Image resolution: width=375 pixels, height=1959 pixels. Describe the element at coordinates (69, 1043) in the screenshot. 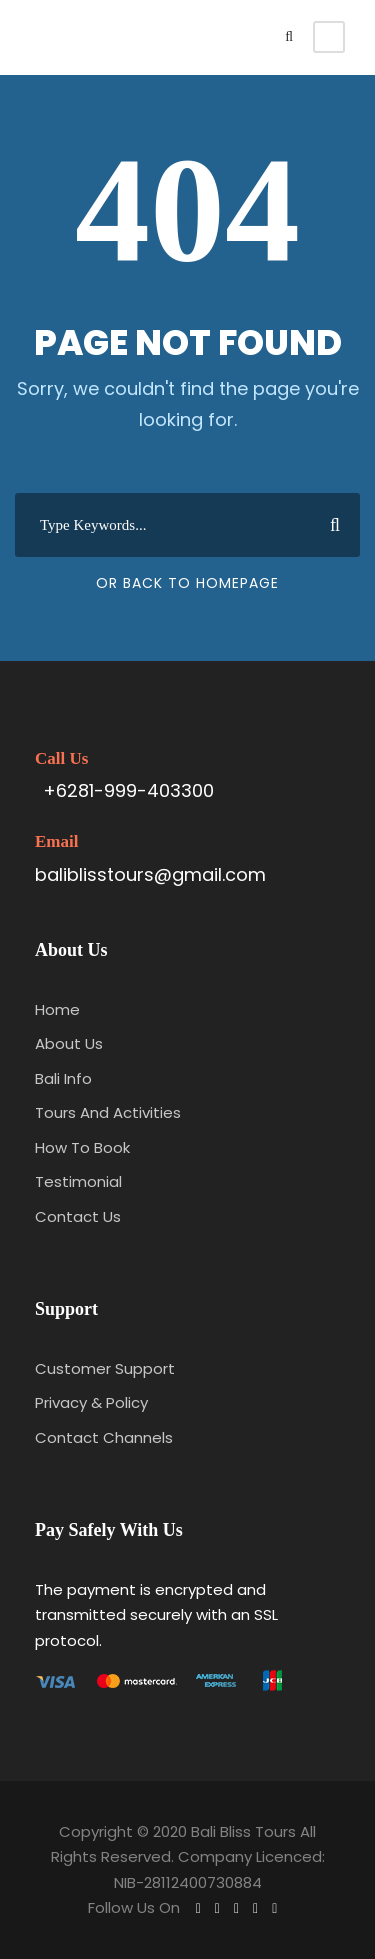

I see `About Us` at that location.